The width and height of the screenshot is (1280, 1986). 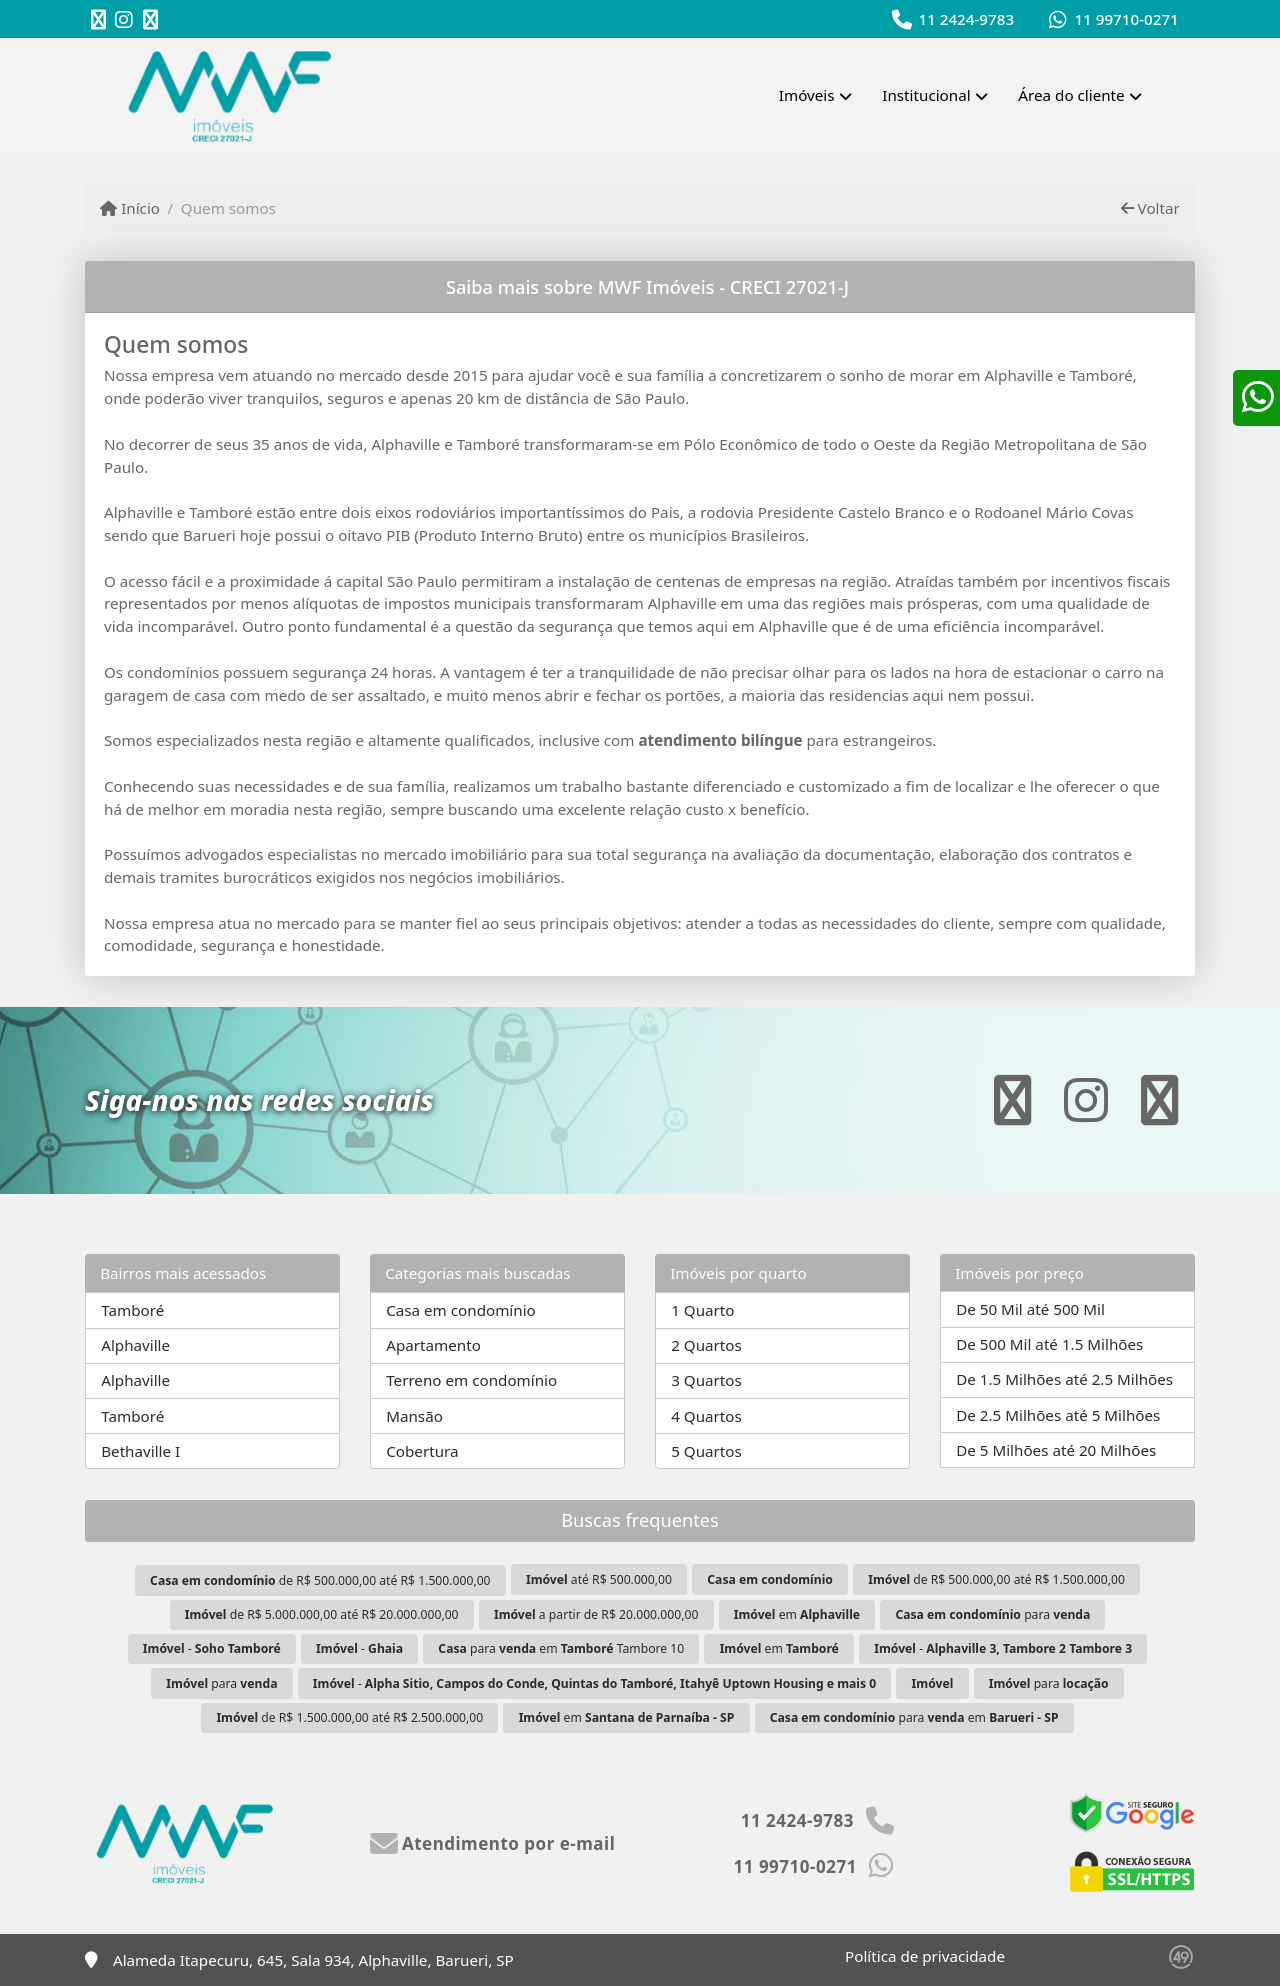 What do you see at coordinates (1126, 19) in the screenshot?
I see `11 99710-0271` at bounding box center [1126, 19].